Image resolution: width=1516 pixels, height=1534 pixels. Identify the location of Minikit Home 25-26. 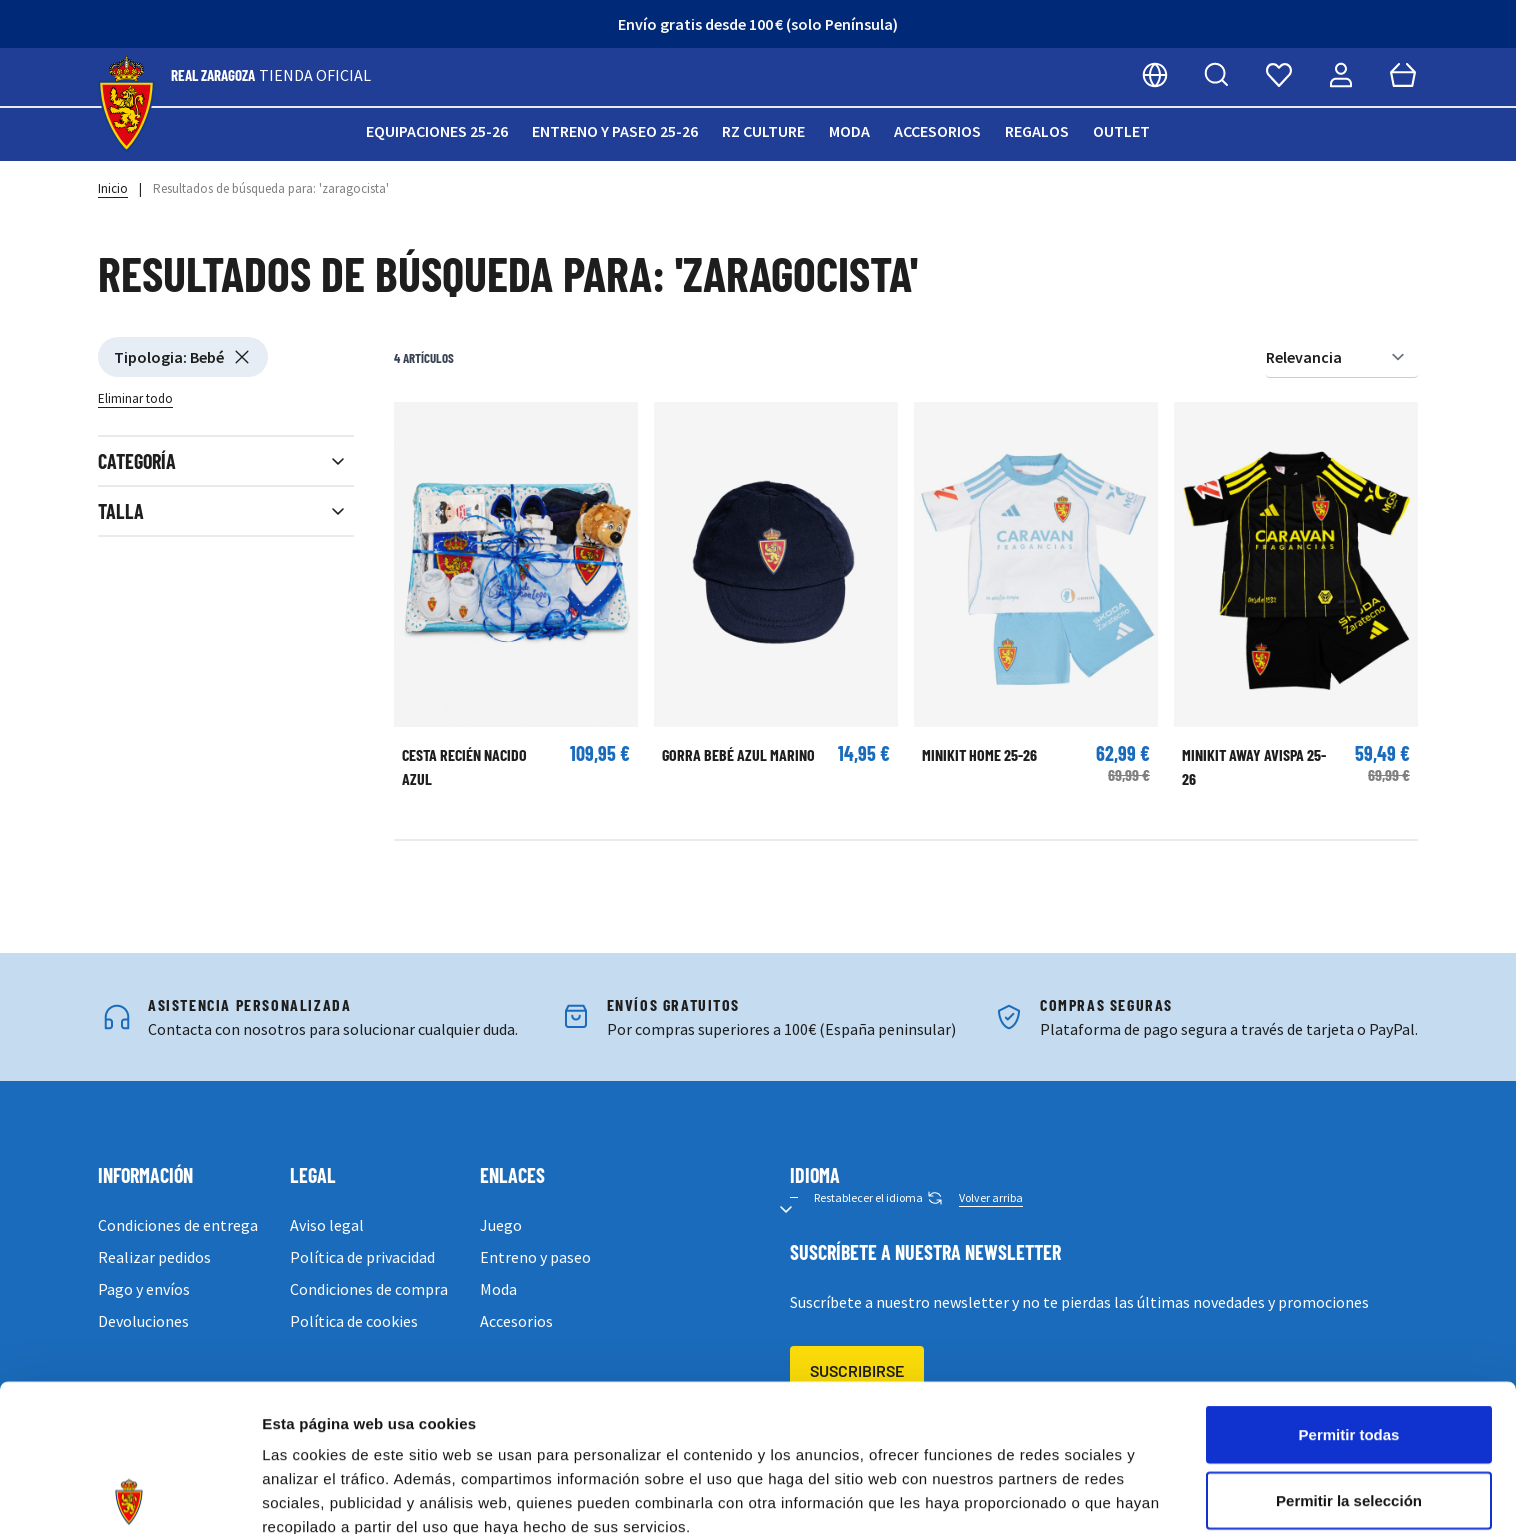
(979, 754).